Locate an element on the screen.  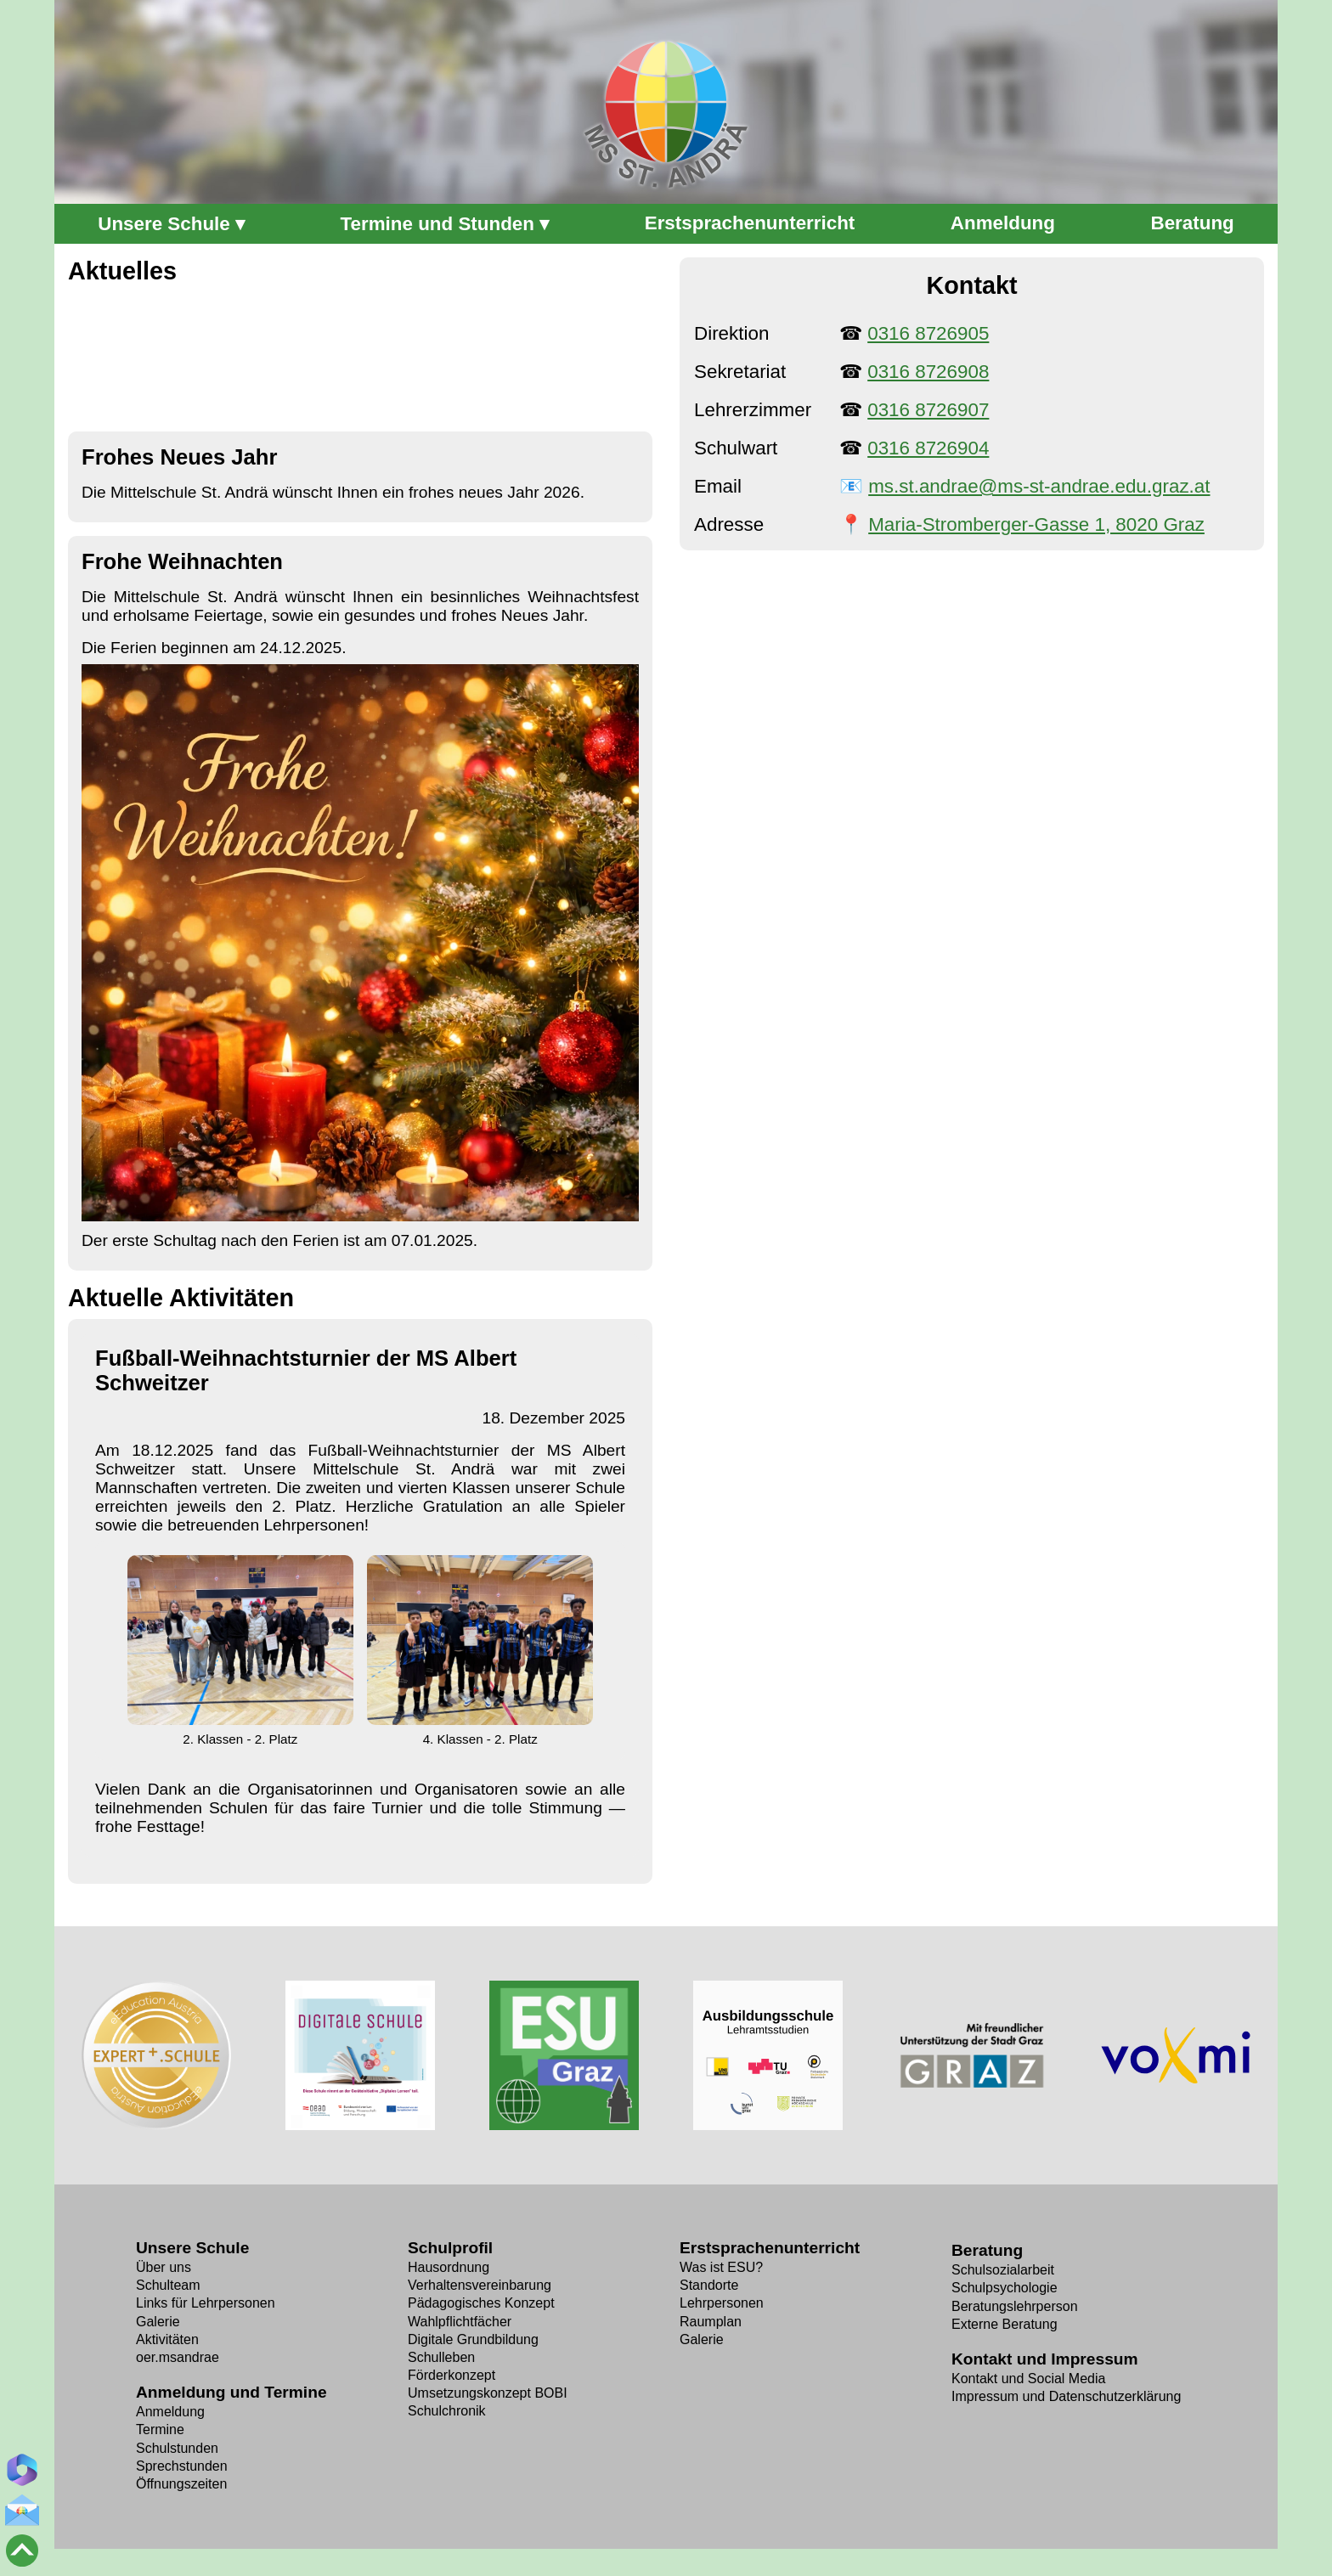
Beratungslehrperson is located at coordinates (1014, 2306).